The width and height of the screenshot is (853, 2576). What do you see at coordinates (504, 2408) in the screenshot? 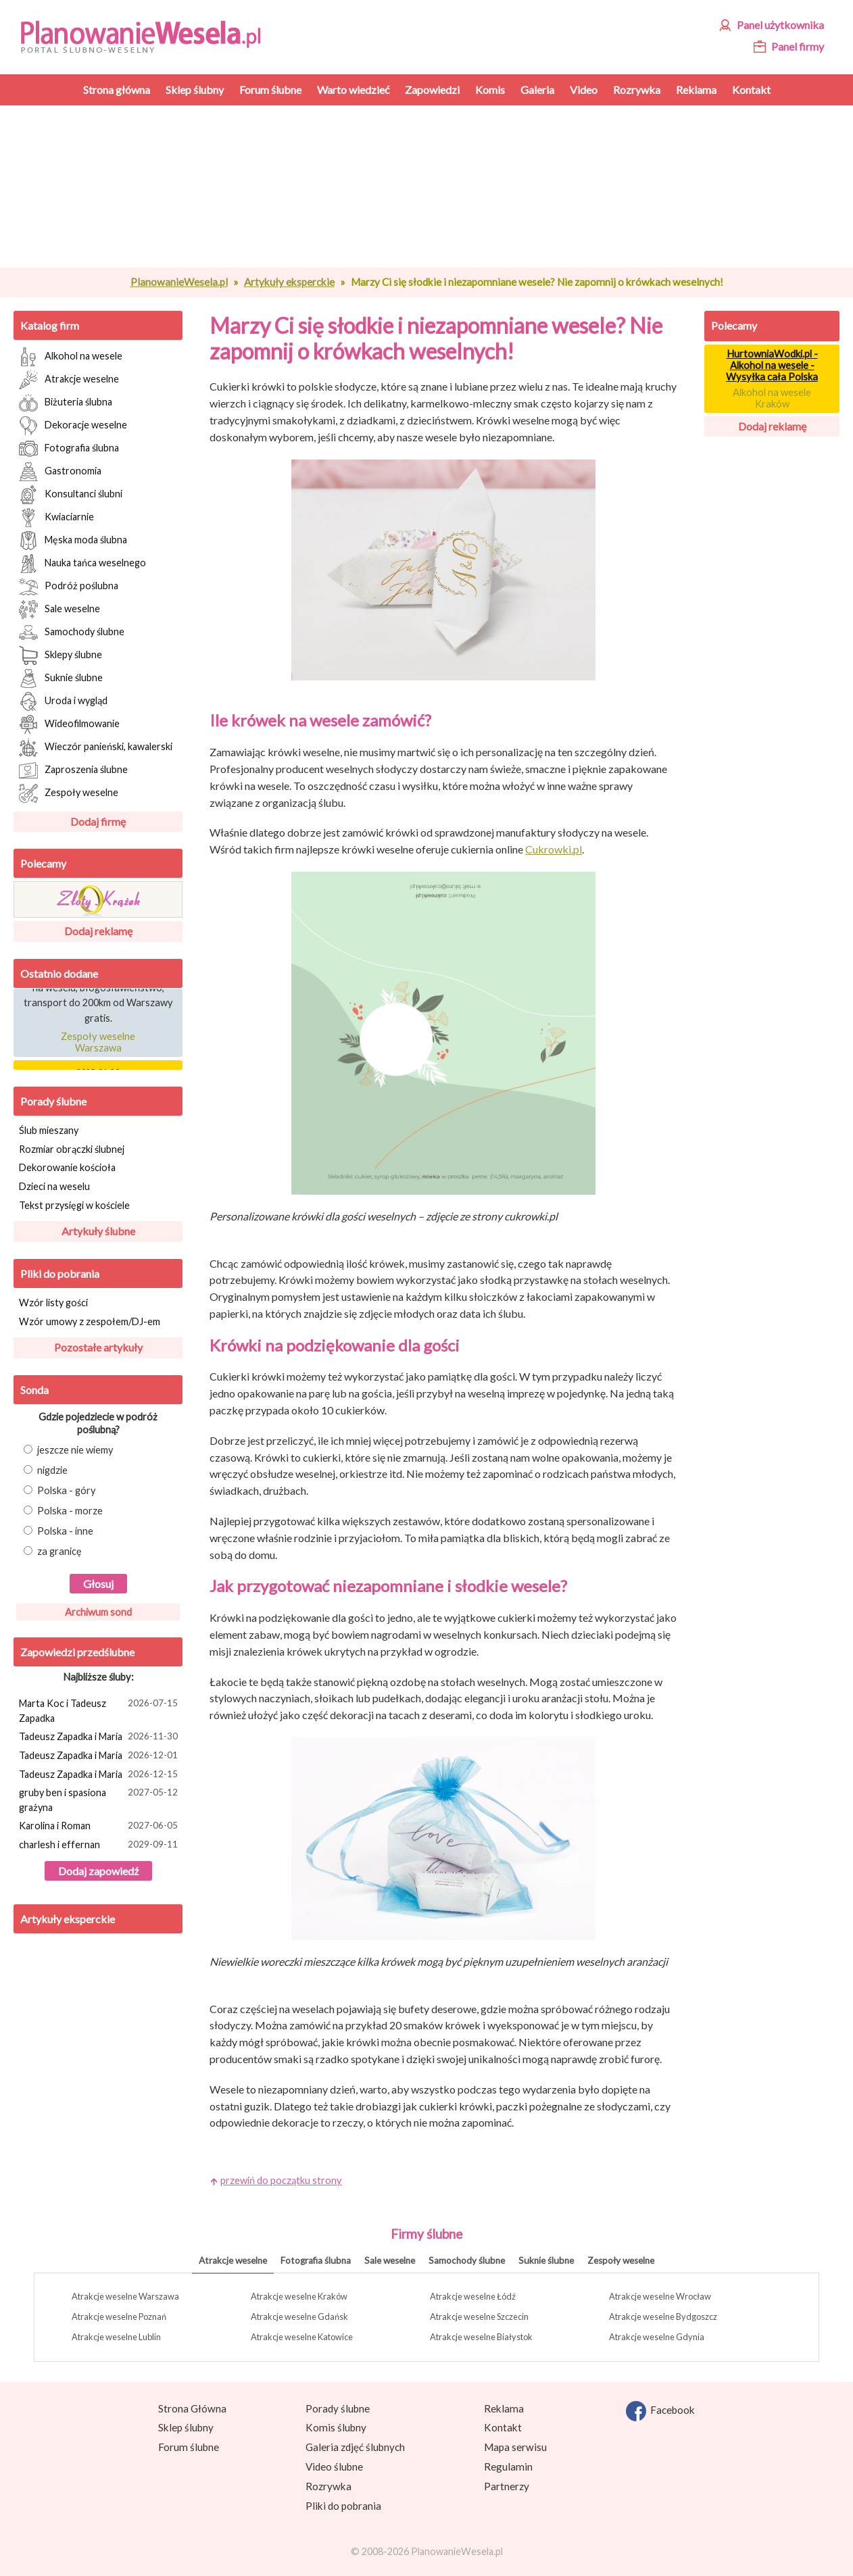
I see `Reklama` at bounding box center [504, 2408].